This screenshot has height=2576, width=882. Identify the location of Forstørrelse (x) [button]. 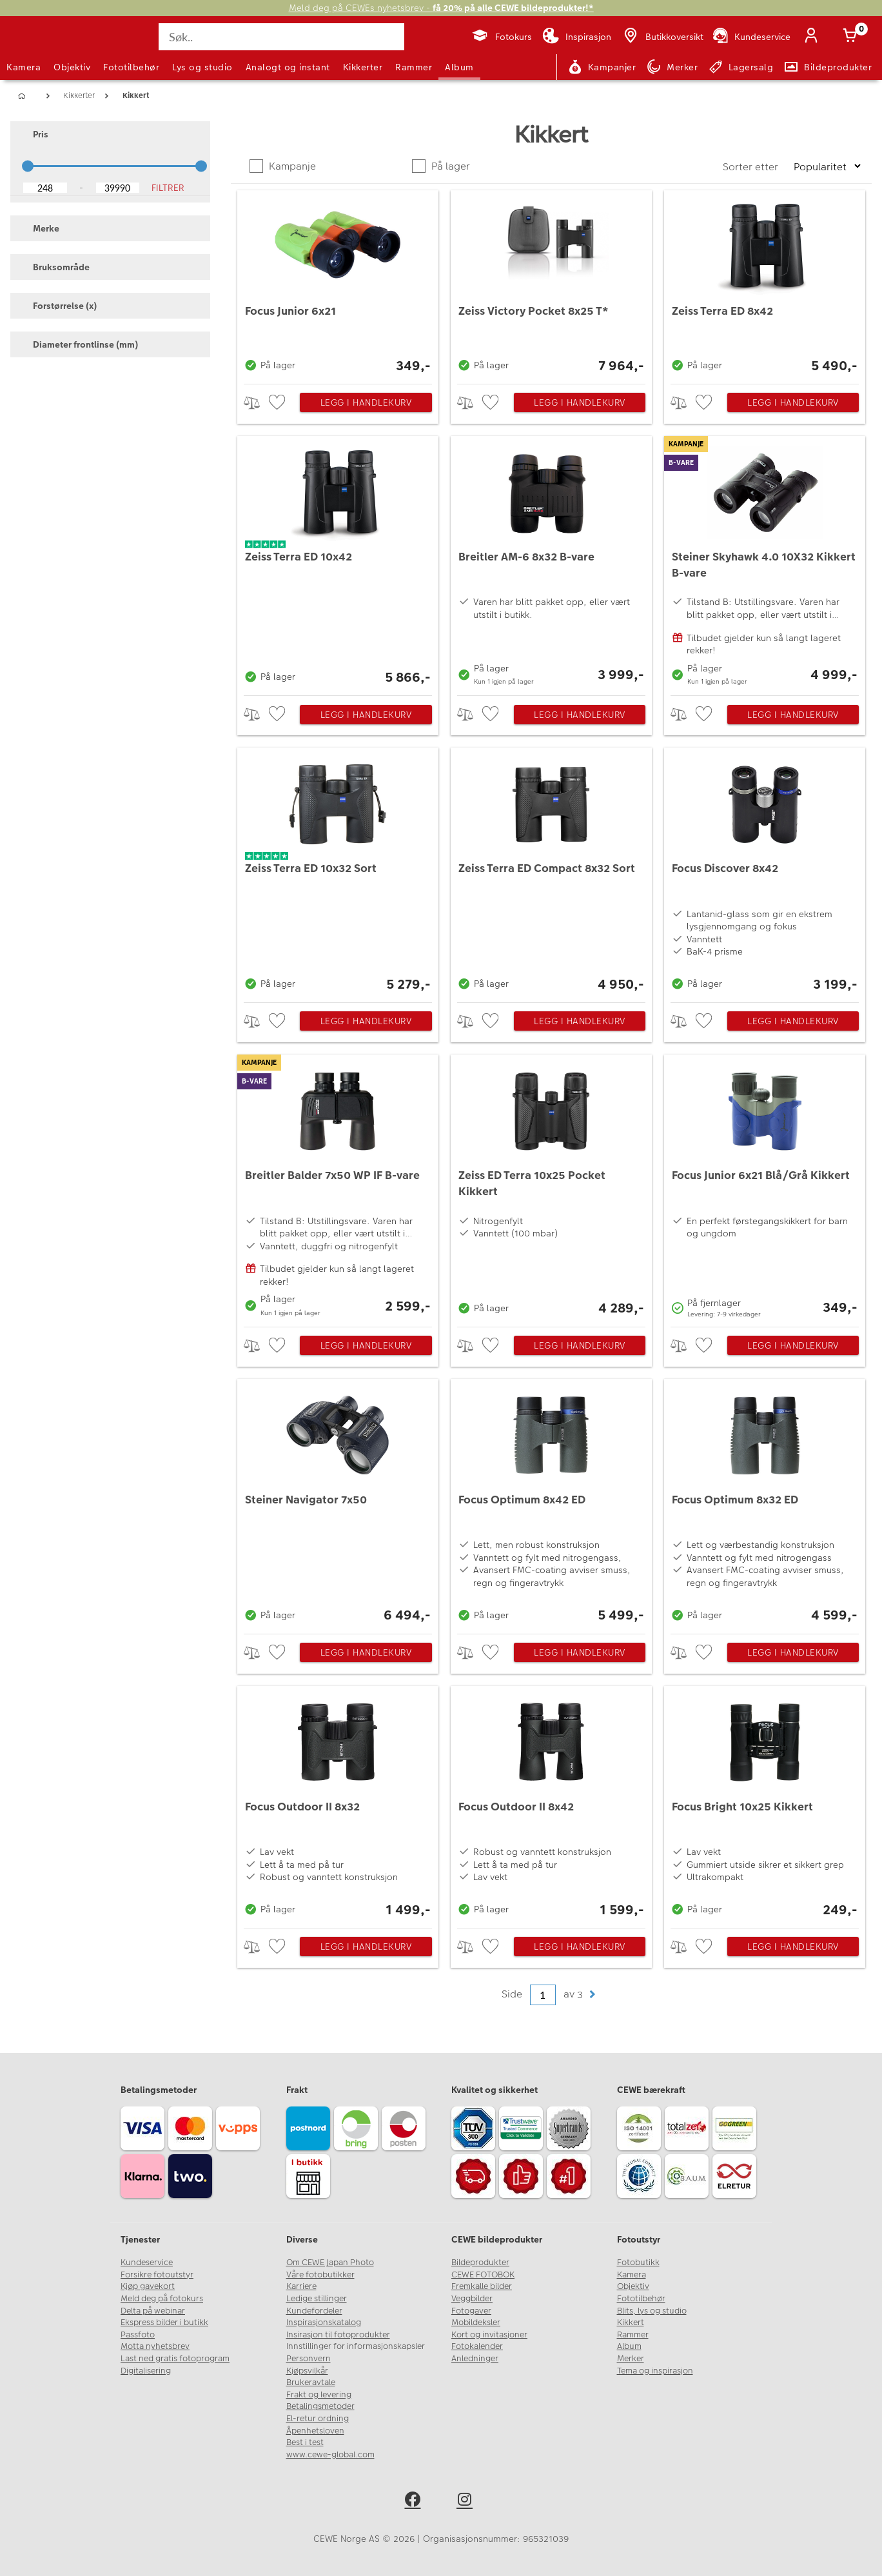
(59, 305).